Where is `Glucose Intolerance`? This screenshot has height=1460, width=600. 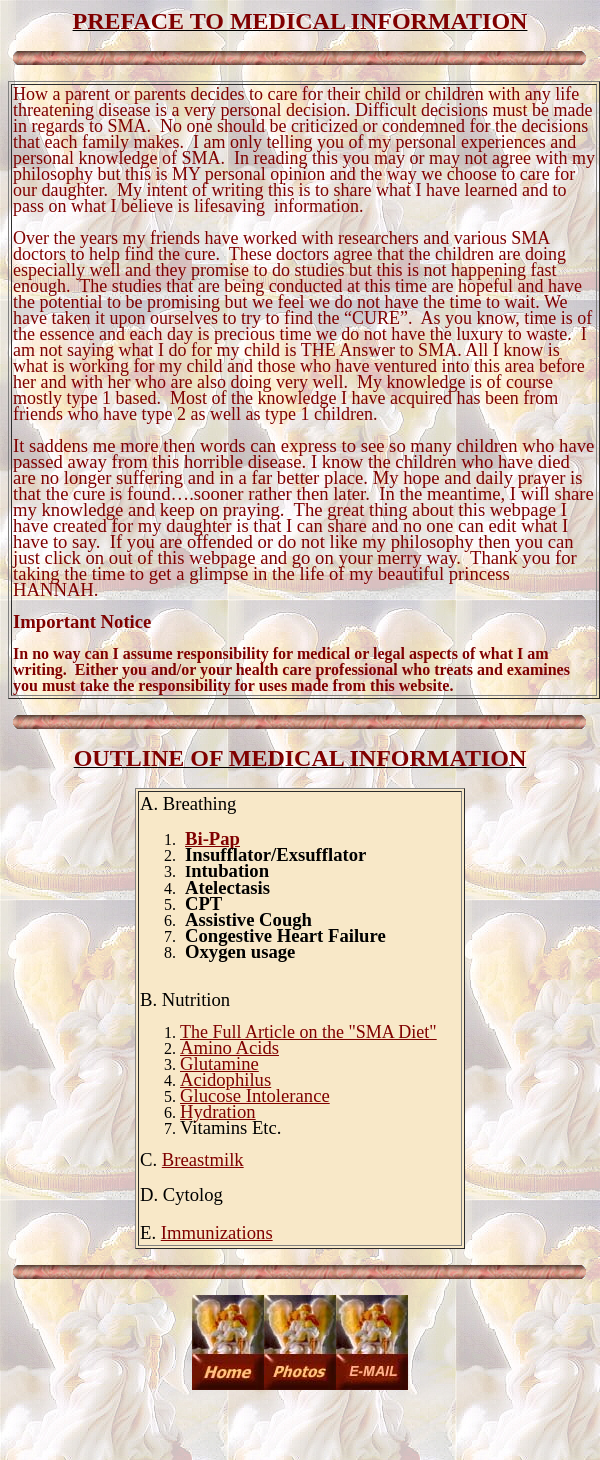 Glucose Intolerance is located at coordinates (255, 1095).